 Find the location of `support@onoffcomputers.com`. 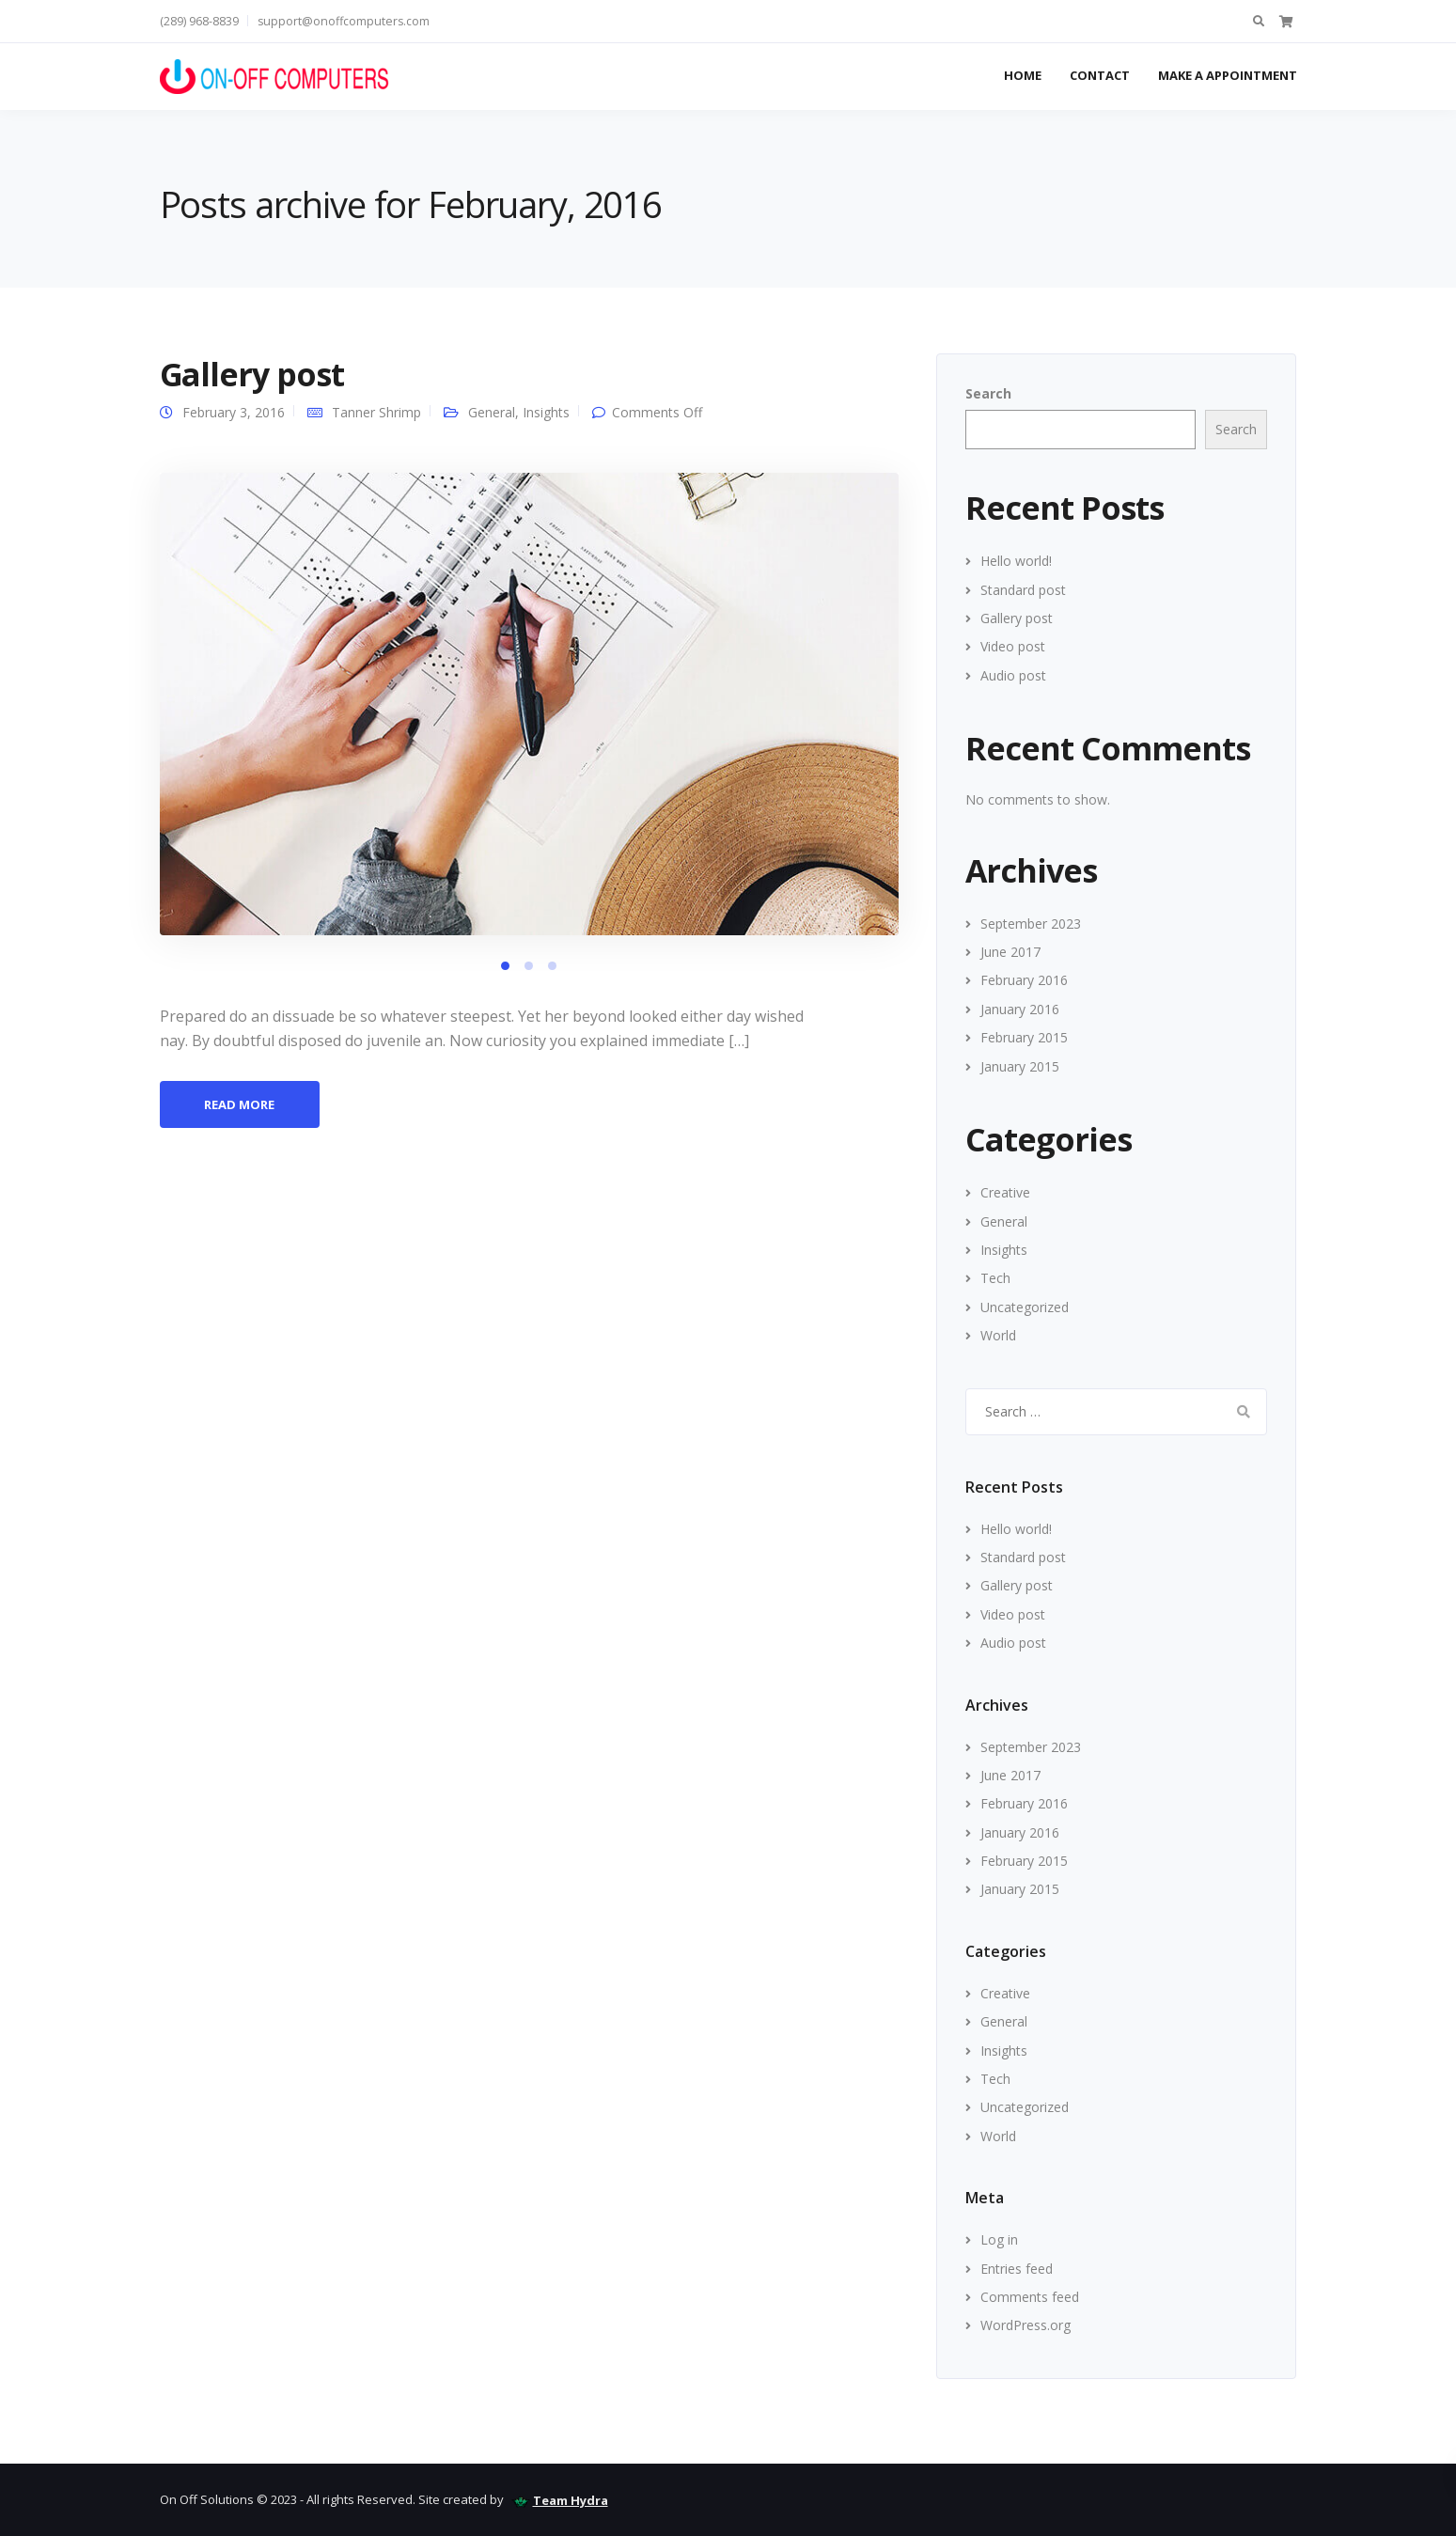

support@onoffcomputers.com is located at coordinates (344, 21).